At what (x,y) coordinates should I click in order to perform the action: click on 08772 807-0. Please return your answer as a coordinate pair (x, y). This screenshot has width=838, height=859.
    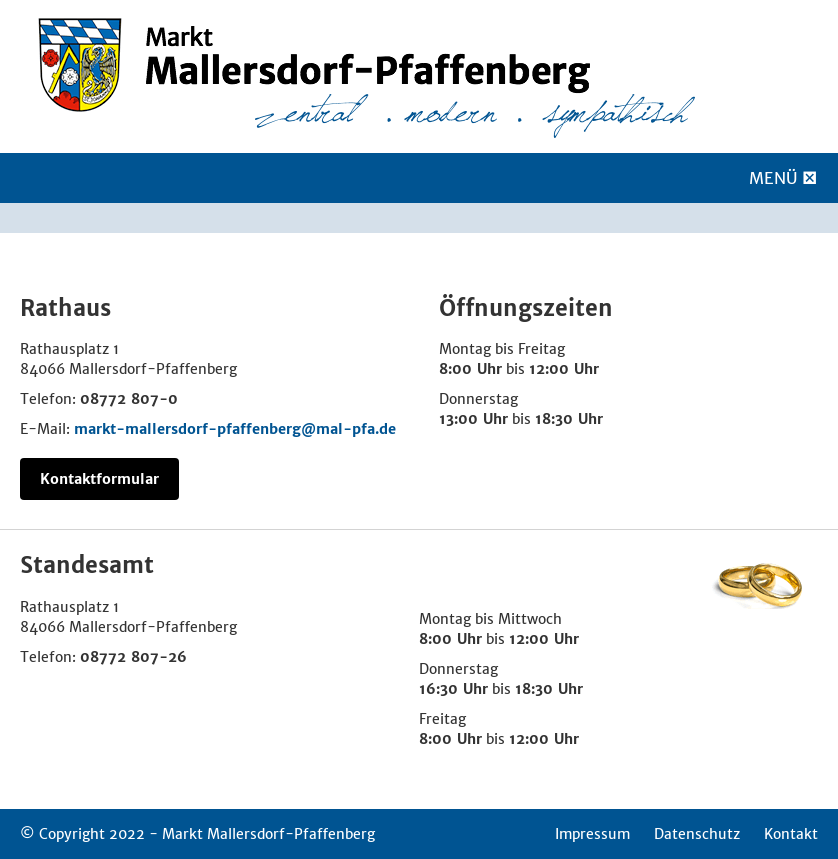
    Looking at the image, I should click on (129, 399).